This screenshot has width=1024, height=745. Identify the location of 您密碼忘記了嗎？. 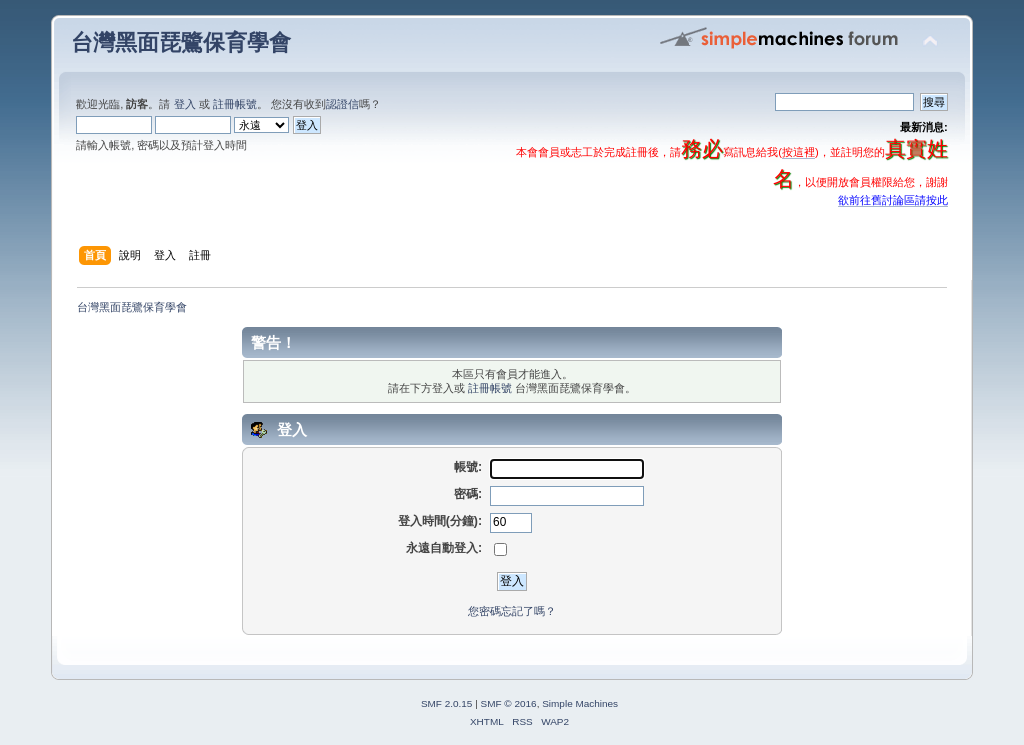
(512, 611).